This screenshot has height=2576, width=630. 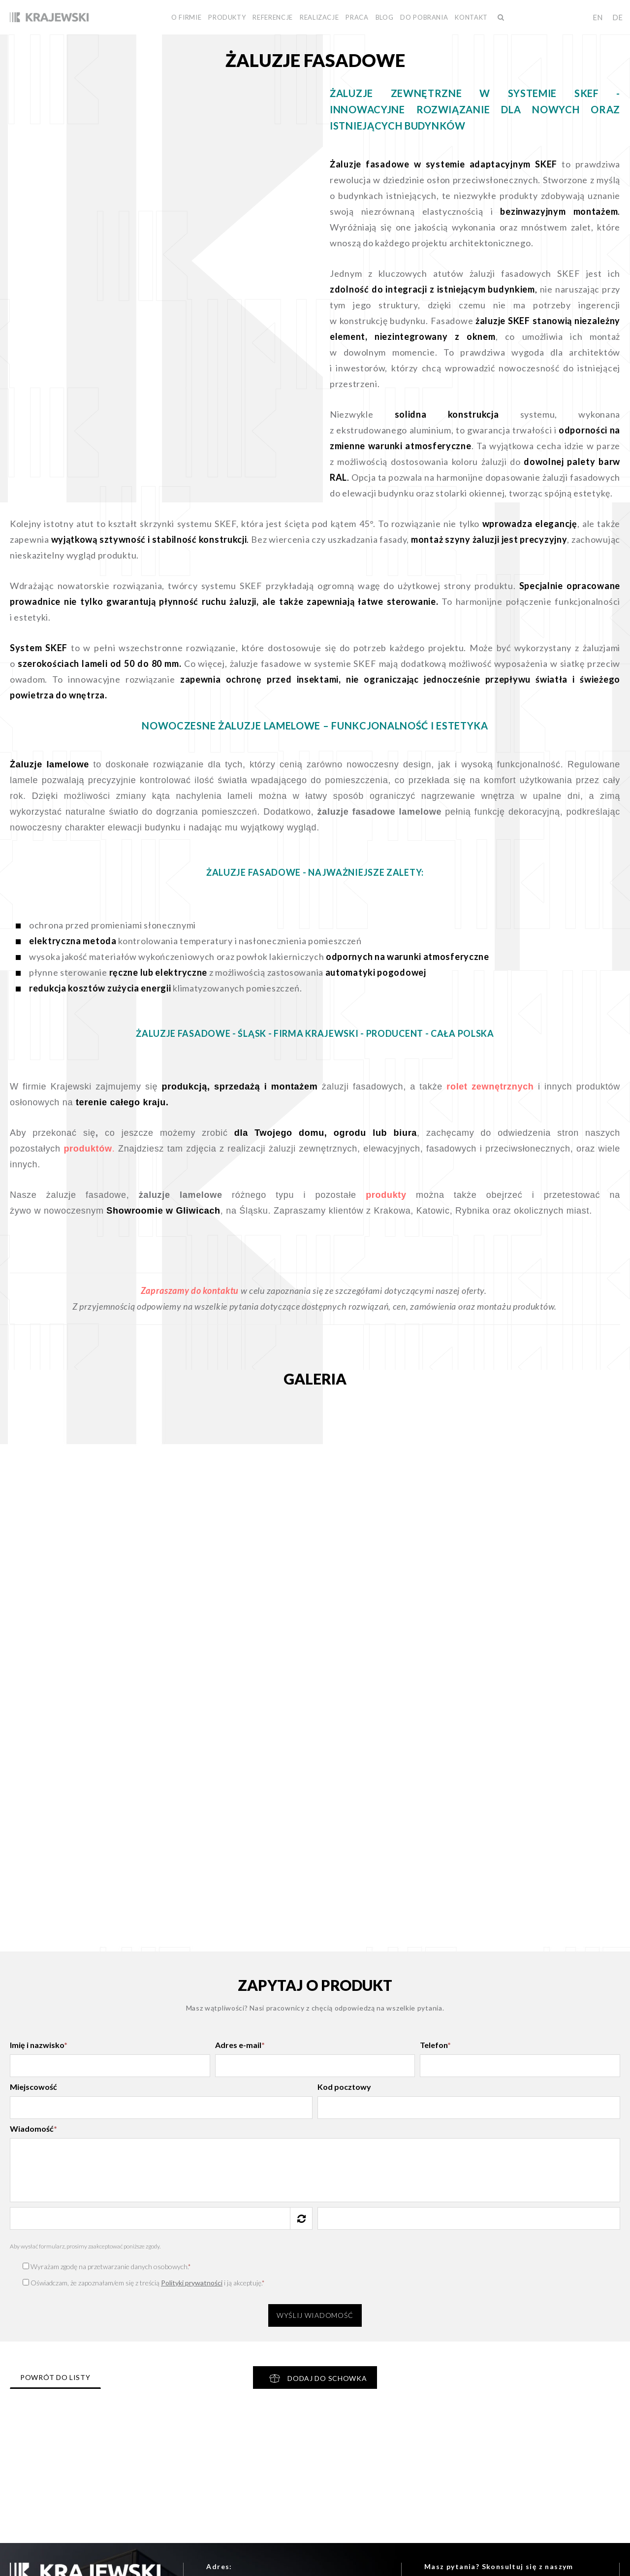 I want to click on BLOG, so click(x=385, y=17).